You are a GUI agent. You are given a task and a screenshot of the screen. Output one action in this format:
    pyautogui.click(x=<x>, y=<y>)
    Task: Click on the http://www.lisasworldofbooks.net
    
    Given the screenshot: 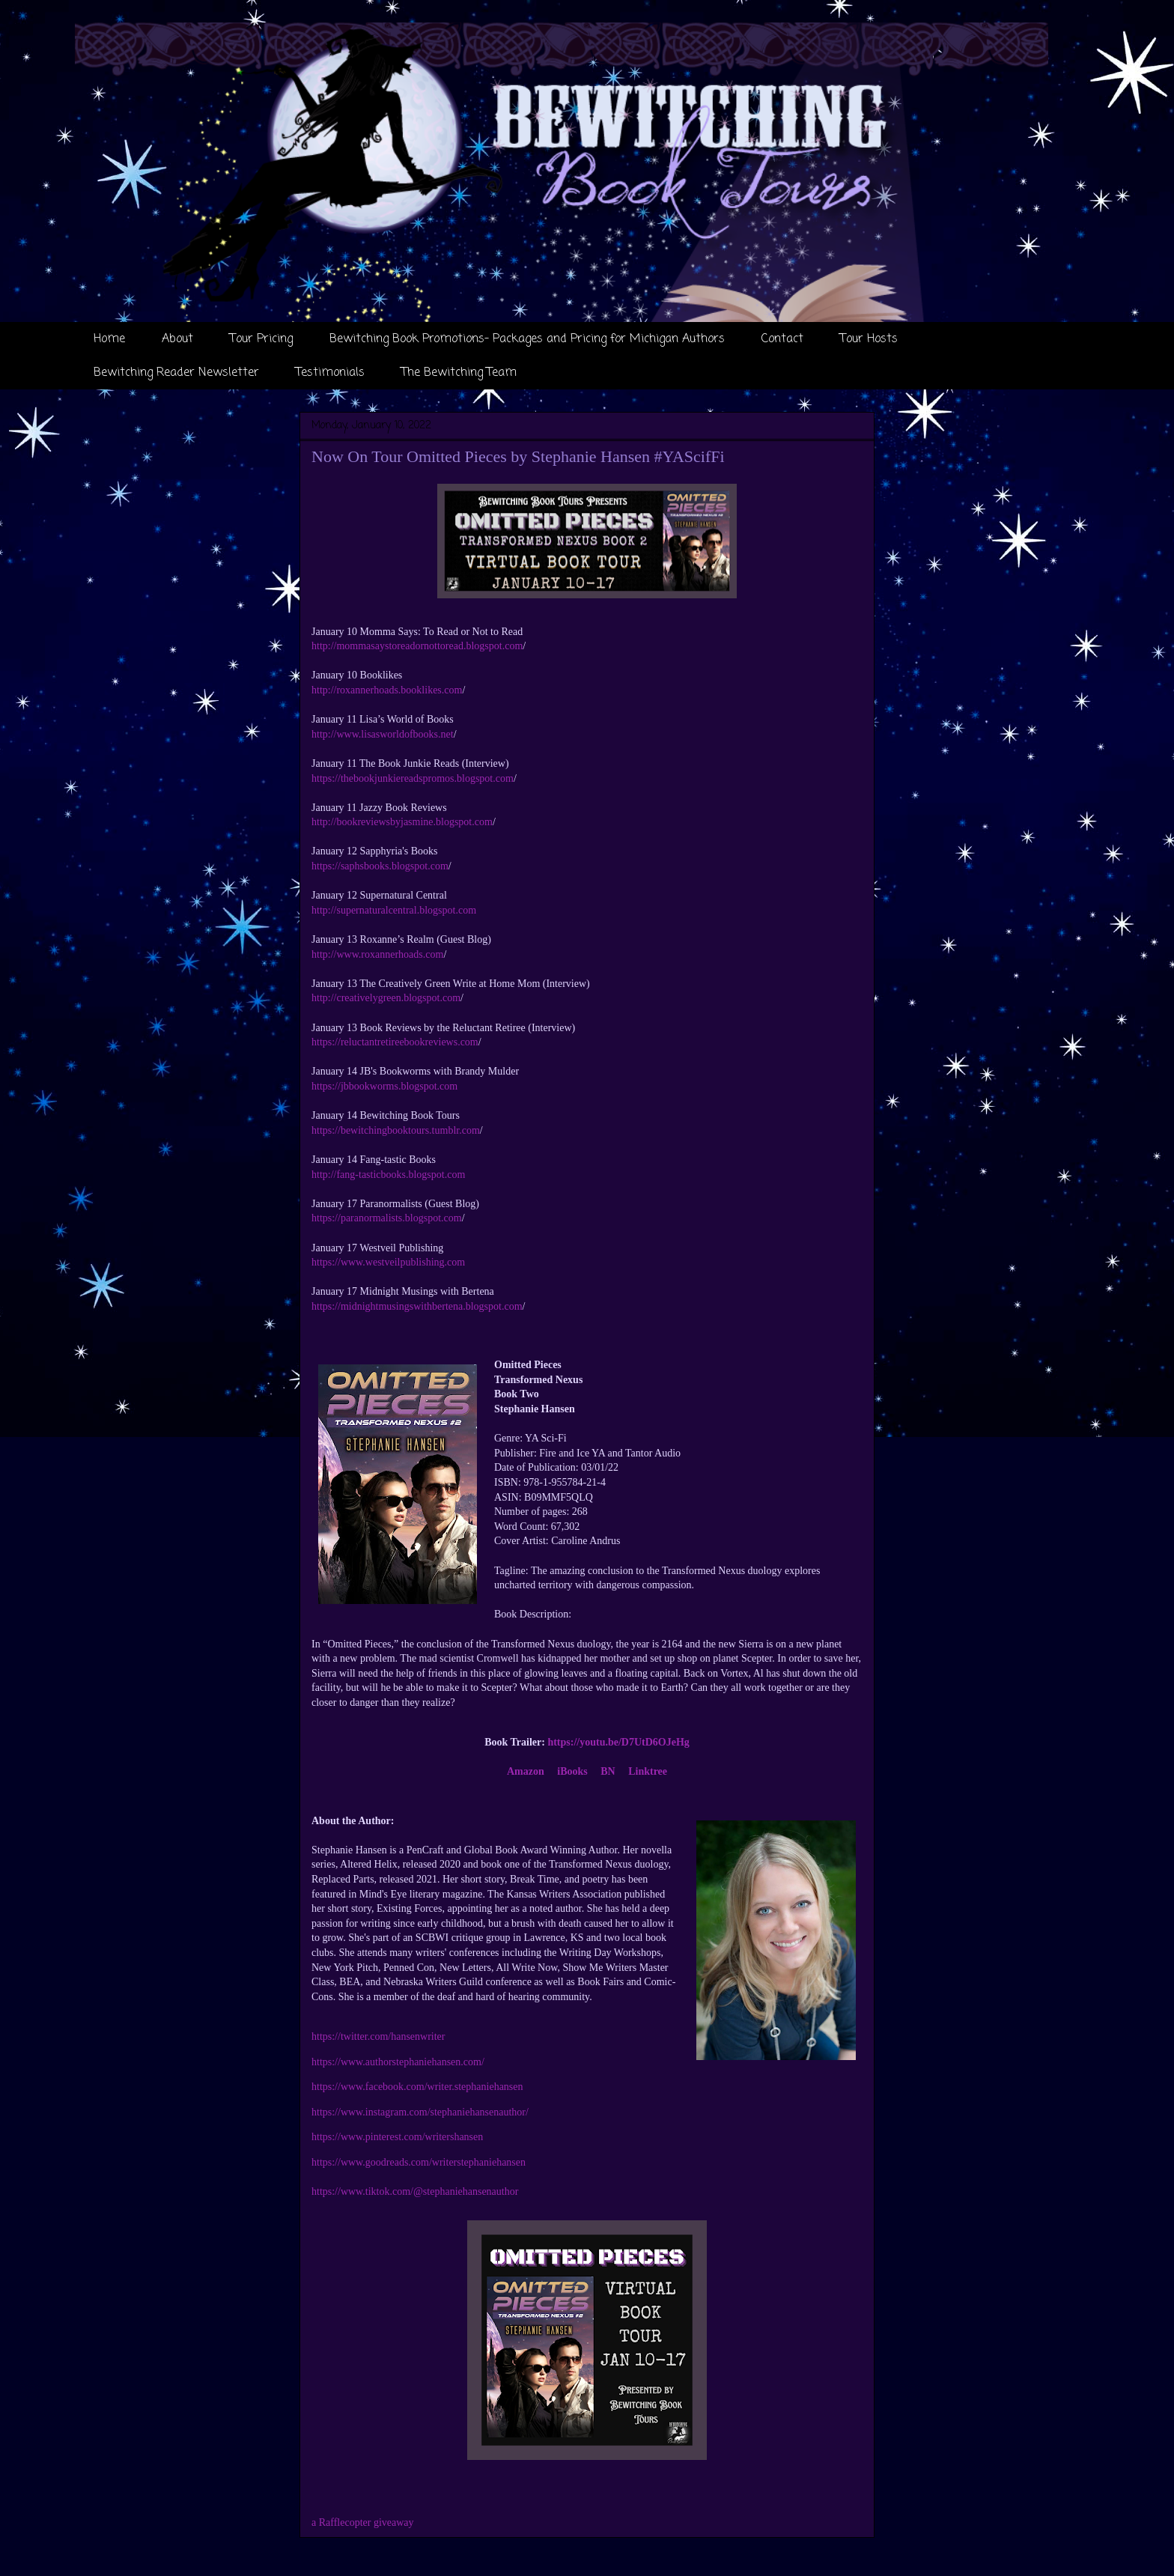 What is the action you would take?
    pyautogui.click(x=382, y=734)
    